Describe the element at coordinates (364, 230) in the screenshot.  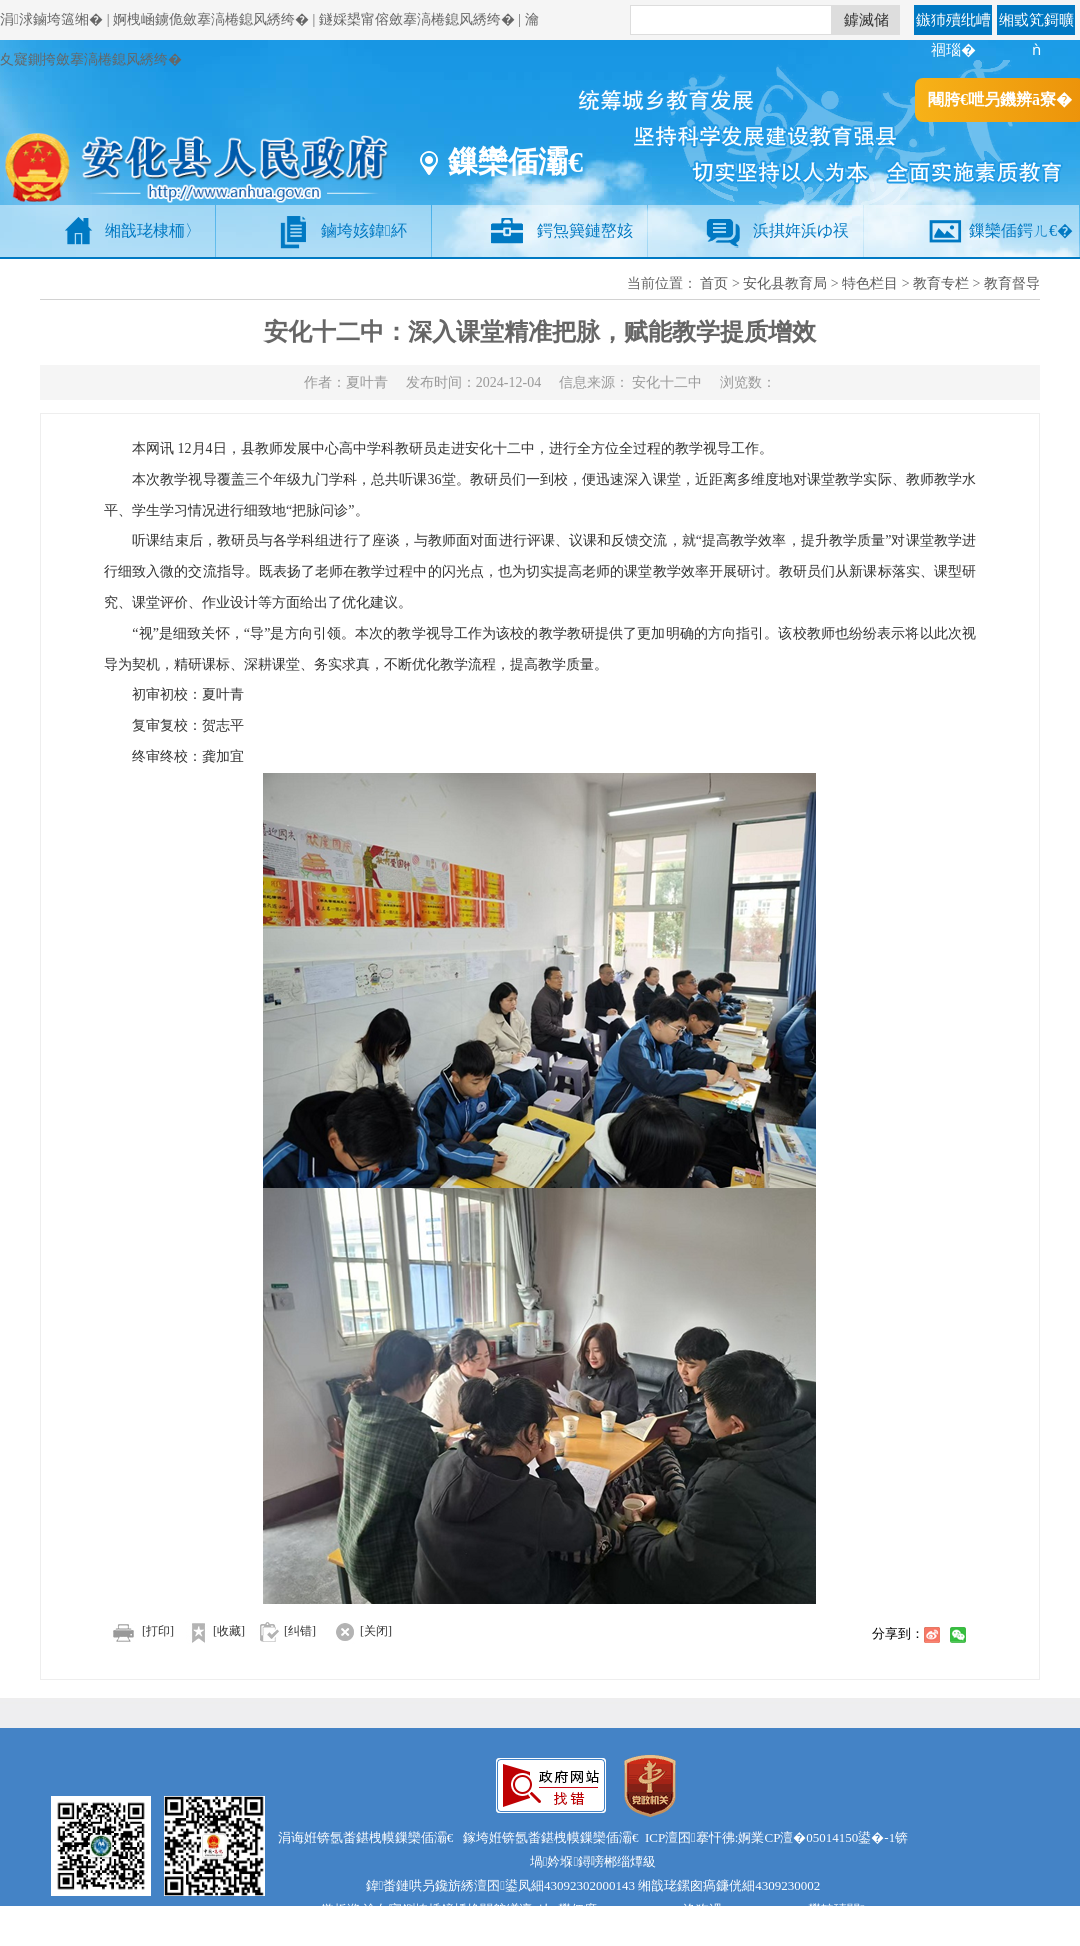
I see `鏀垮姟鍏紑` at that location.